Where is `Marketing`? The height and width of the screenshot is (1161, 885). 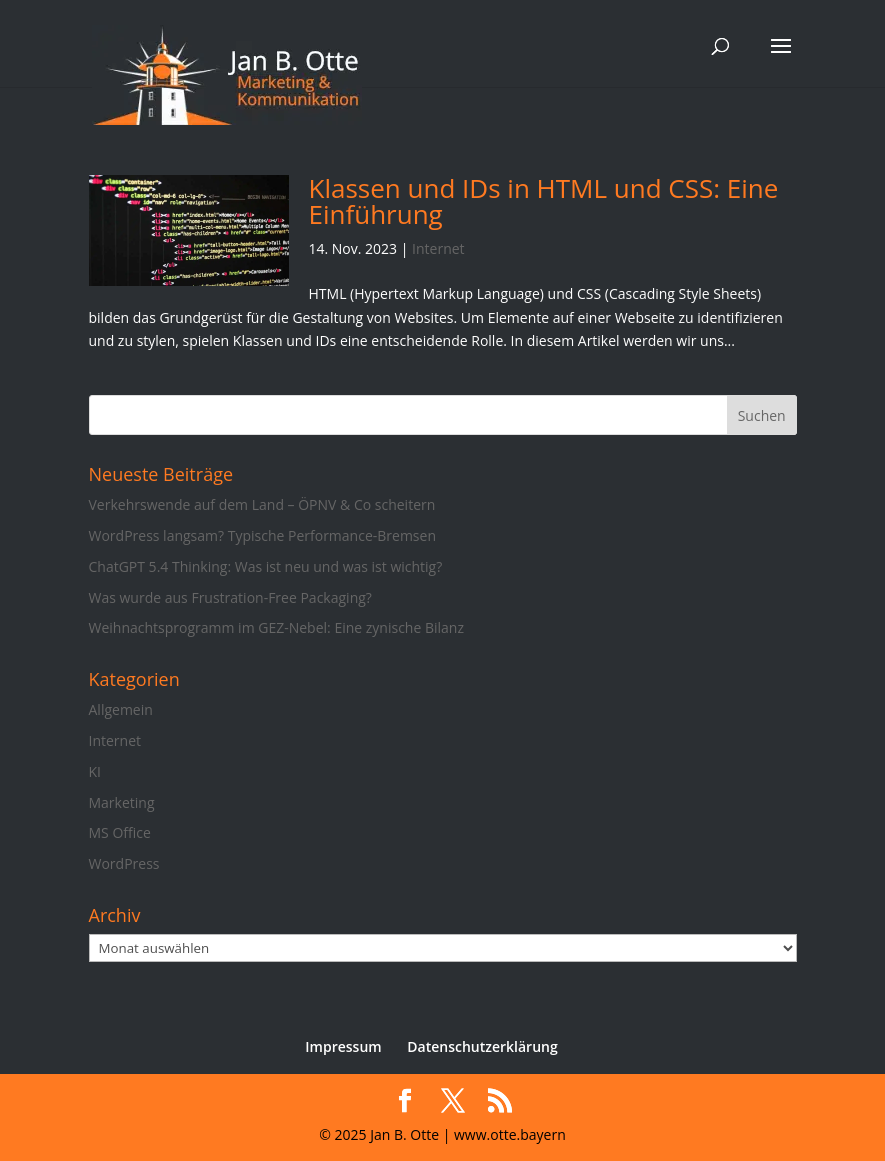 Marketing is located at coordinates (122, 802).